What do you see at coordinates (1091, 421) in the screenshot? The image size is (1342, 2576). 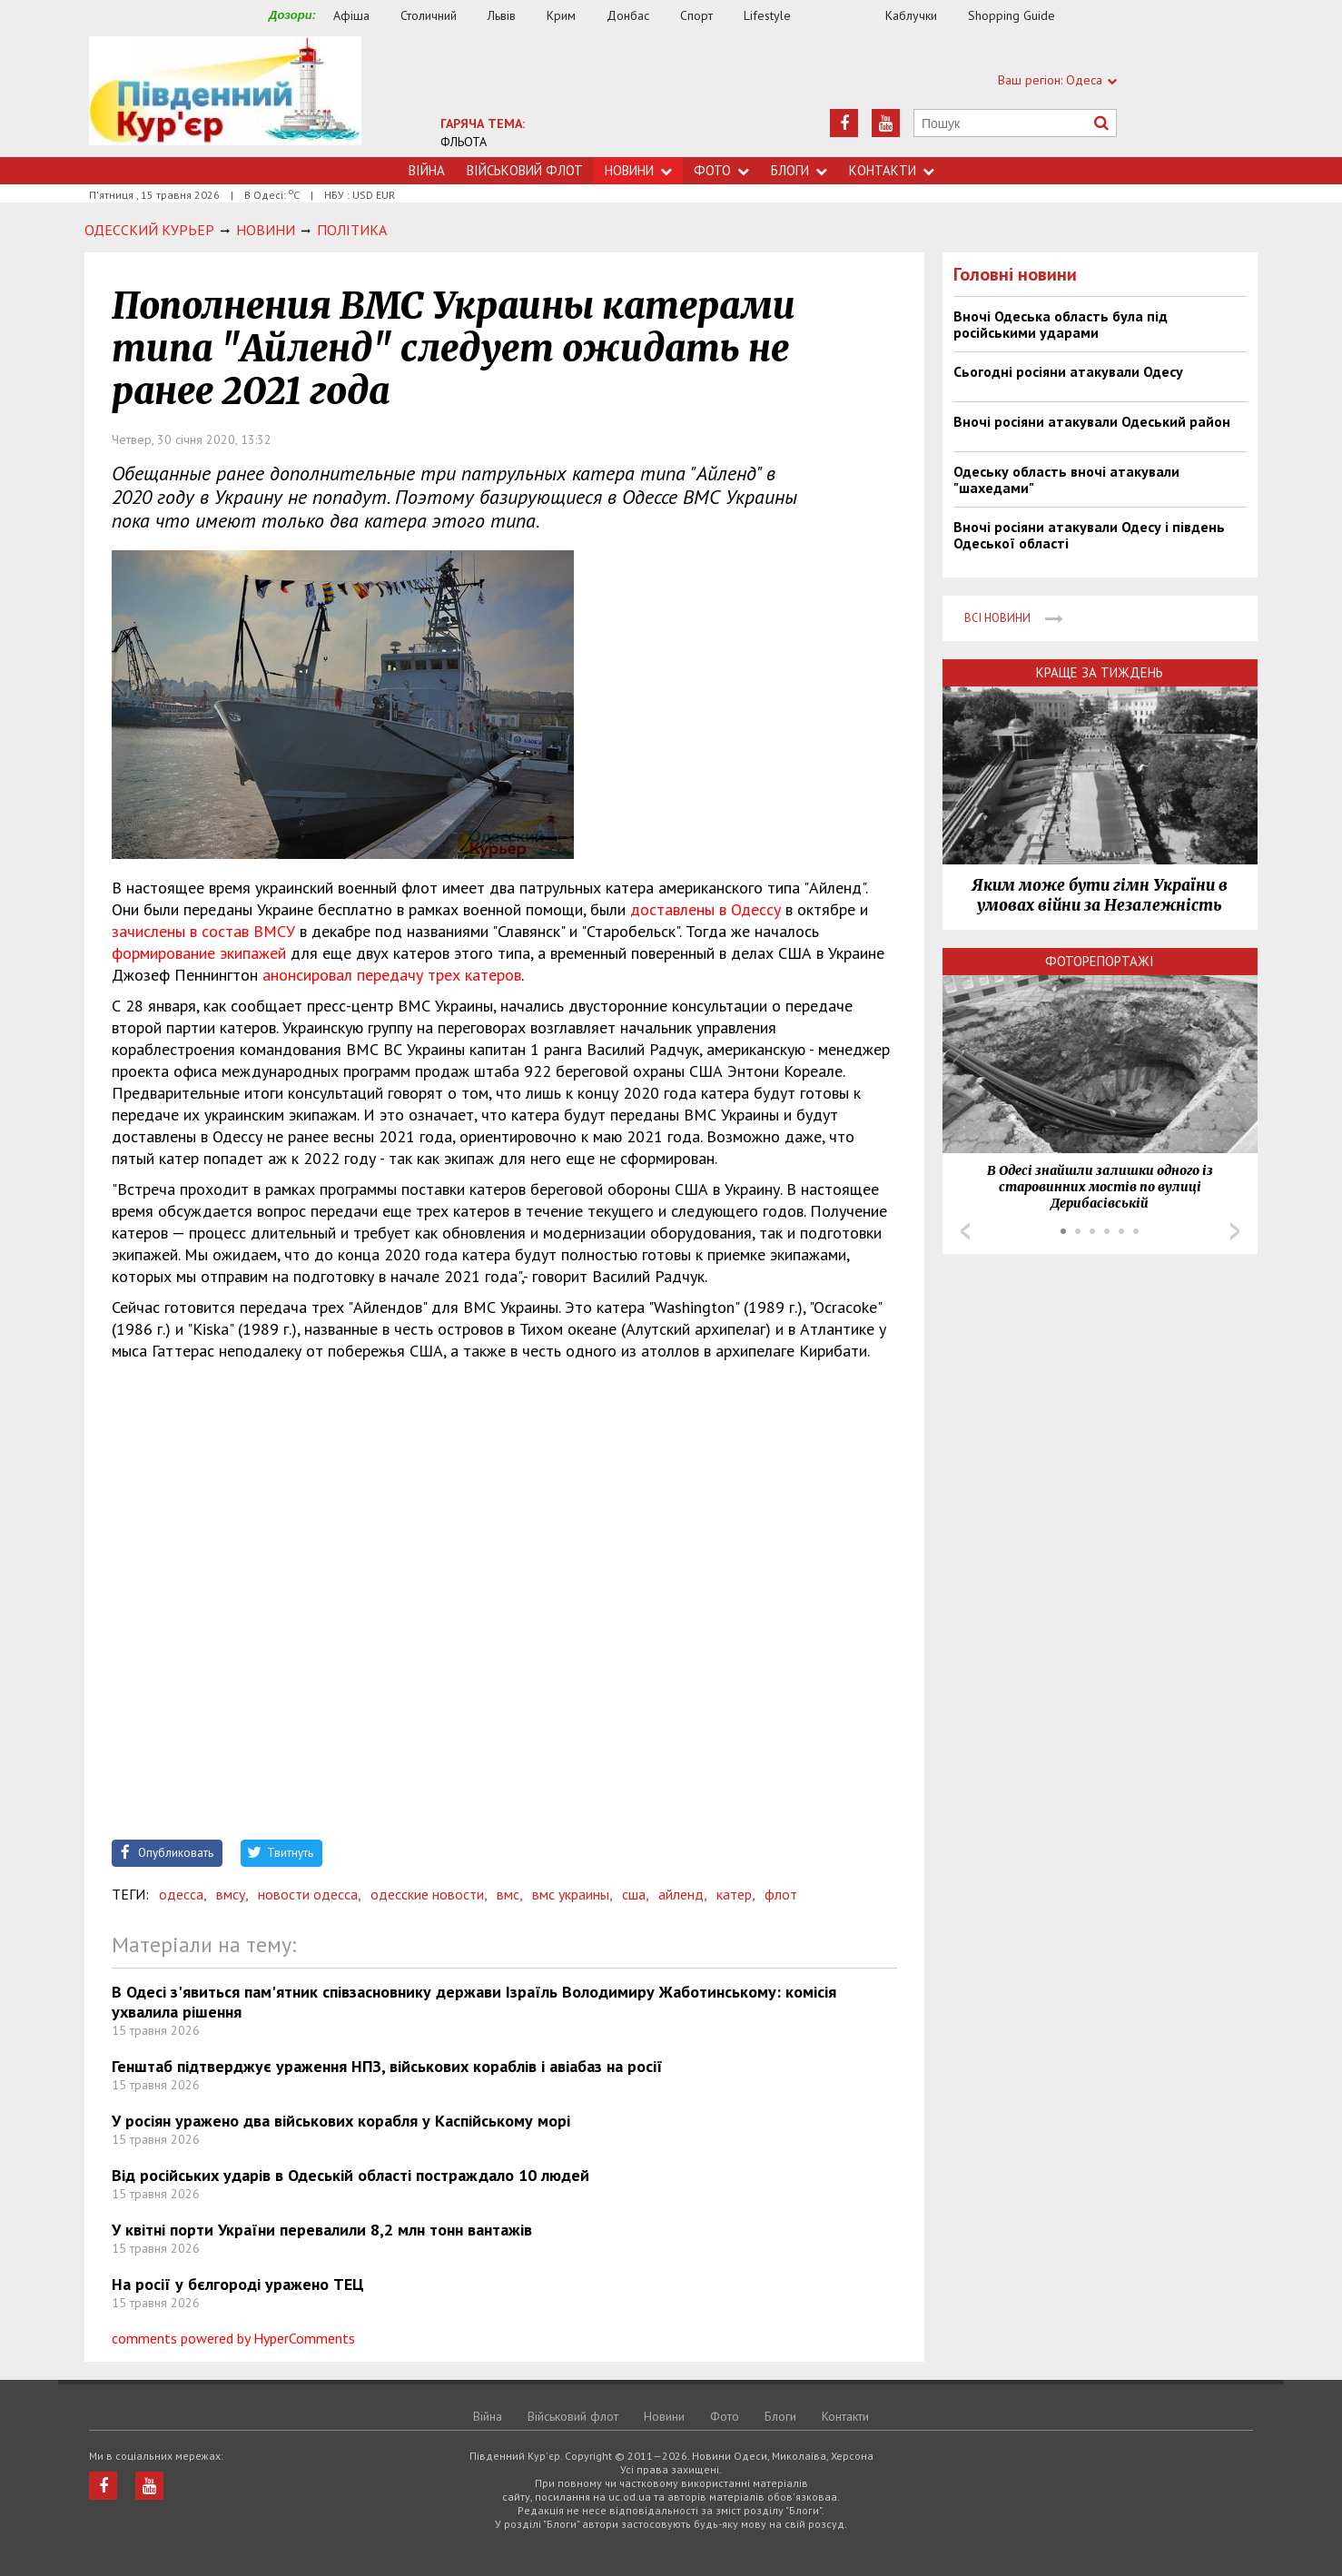 I see `Вночі росіяни атакували Одеський район` at bounding box center [1091, 421].